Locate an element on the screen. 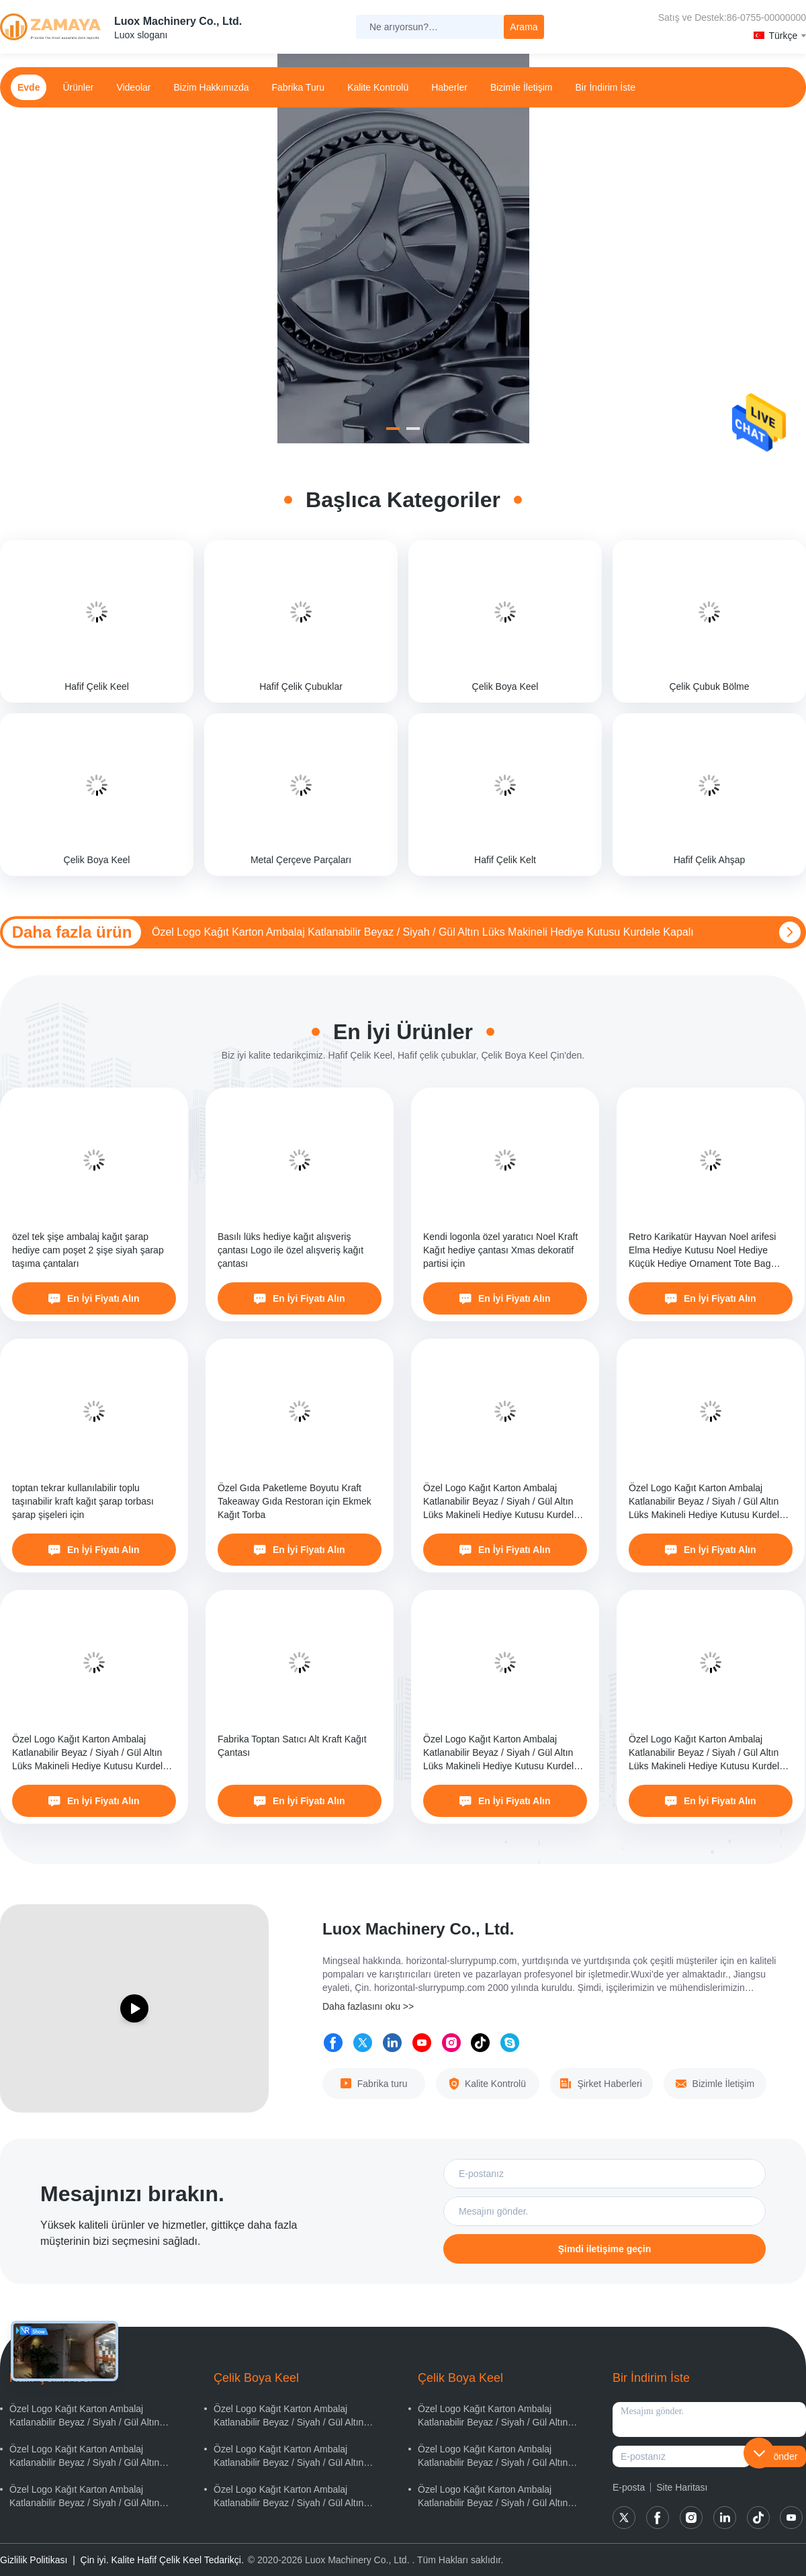  Şirket Haberleri is located at coordinates (600, 2083).